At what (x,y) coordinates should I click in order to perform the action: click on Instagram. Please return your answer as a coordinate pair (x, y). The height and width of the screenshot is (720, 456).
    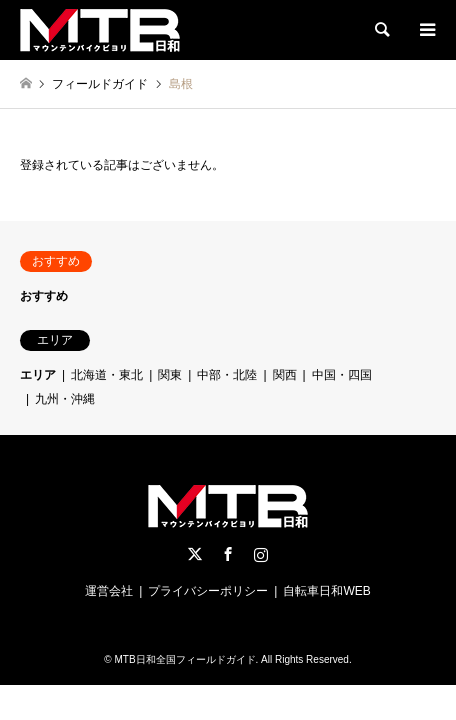
    Looking at the image, I should click on (261, 554).